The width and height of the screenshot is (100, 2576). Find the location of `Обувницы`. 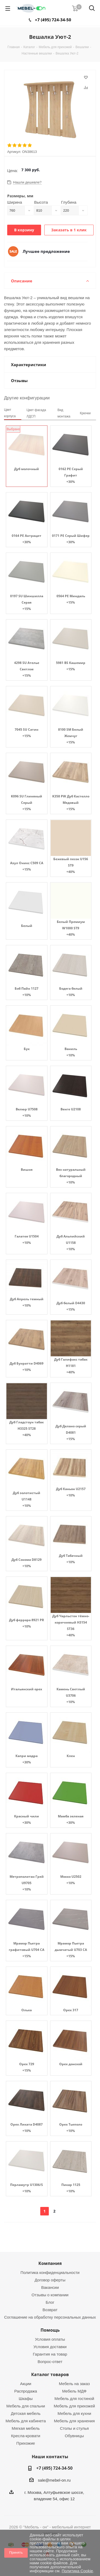

Обувницы is located at coordinates (74, 2435).